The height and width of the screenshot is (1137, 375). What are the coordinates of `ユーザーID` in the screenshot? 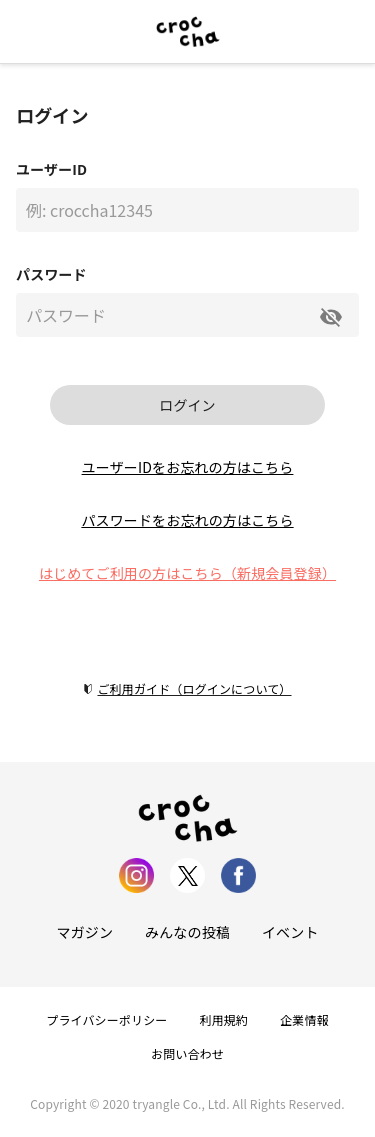 It's located at (51, 169).